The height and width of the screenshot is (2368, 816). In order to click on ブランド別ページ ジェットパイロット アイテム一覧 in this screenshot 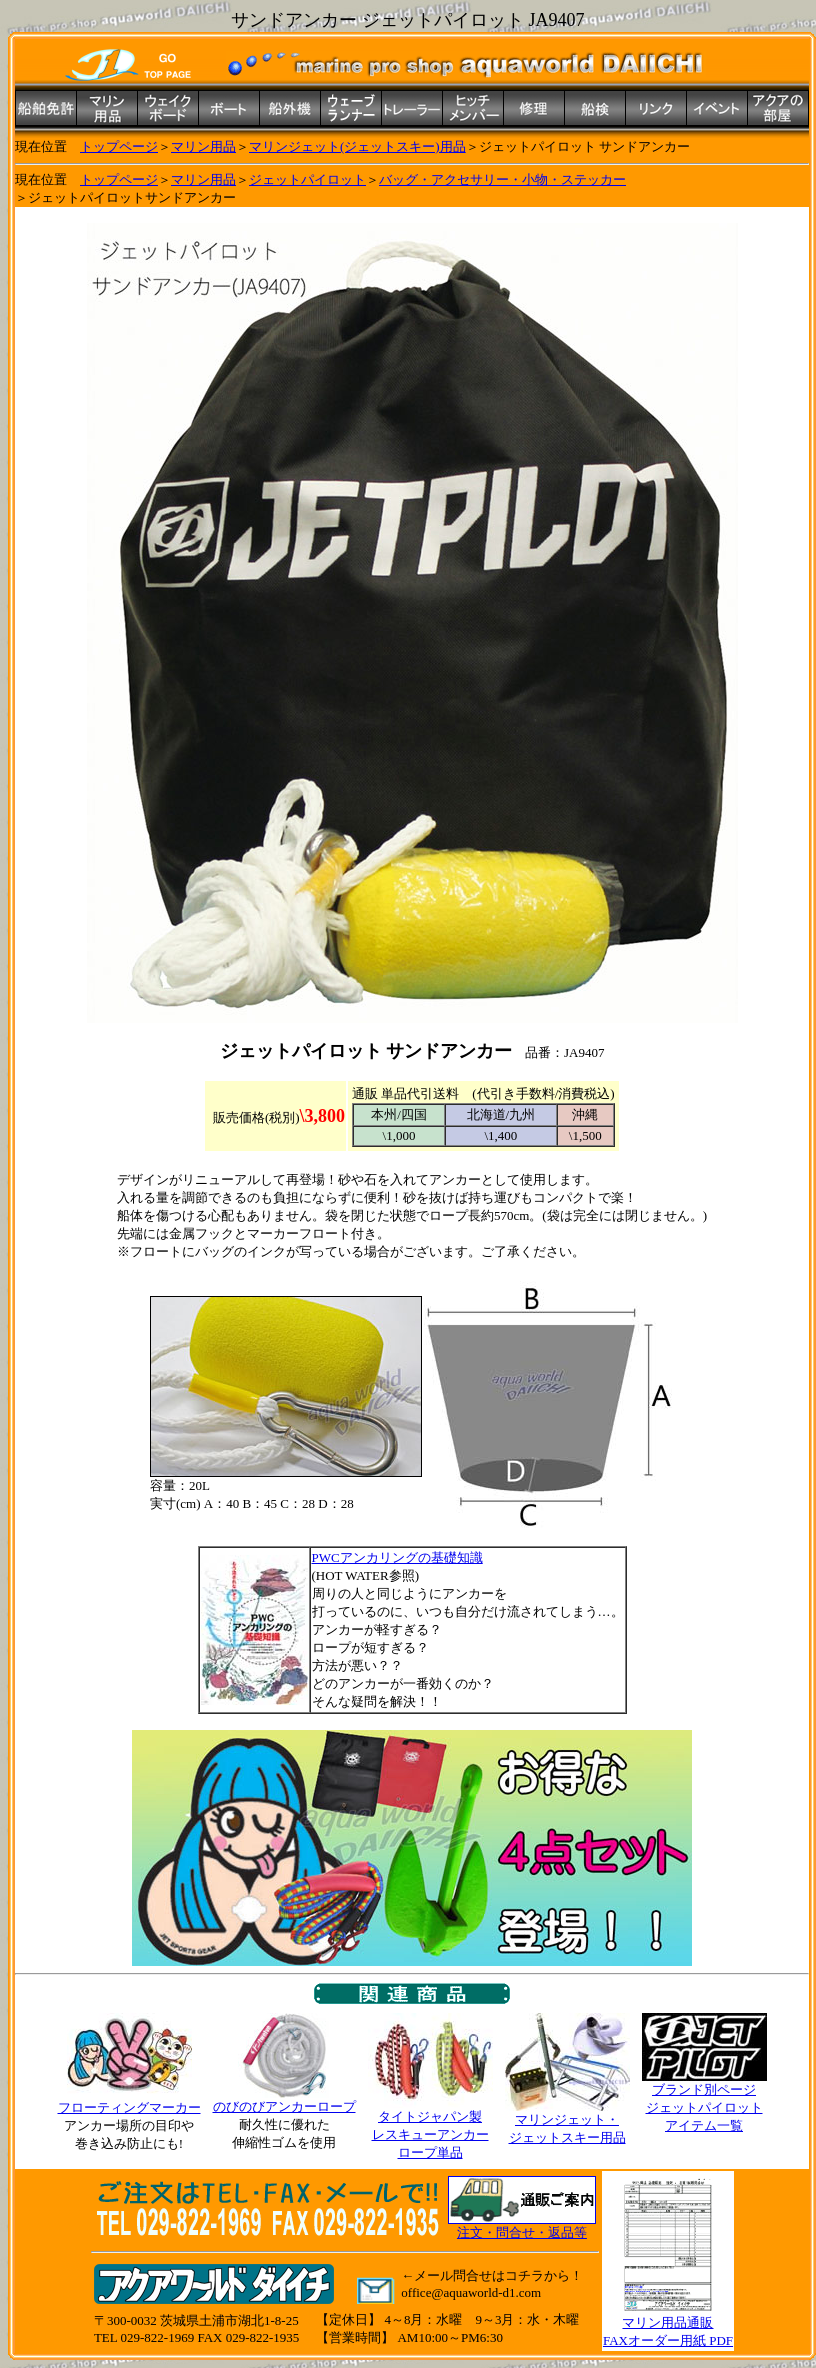, I will do `click(704, 2101)`.